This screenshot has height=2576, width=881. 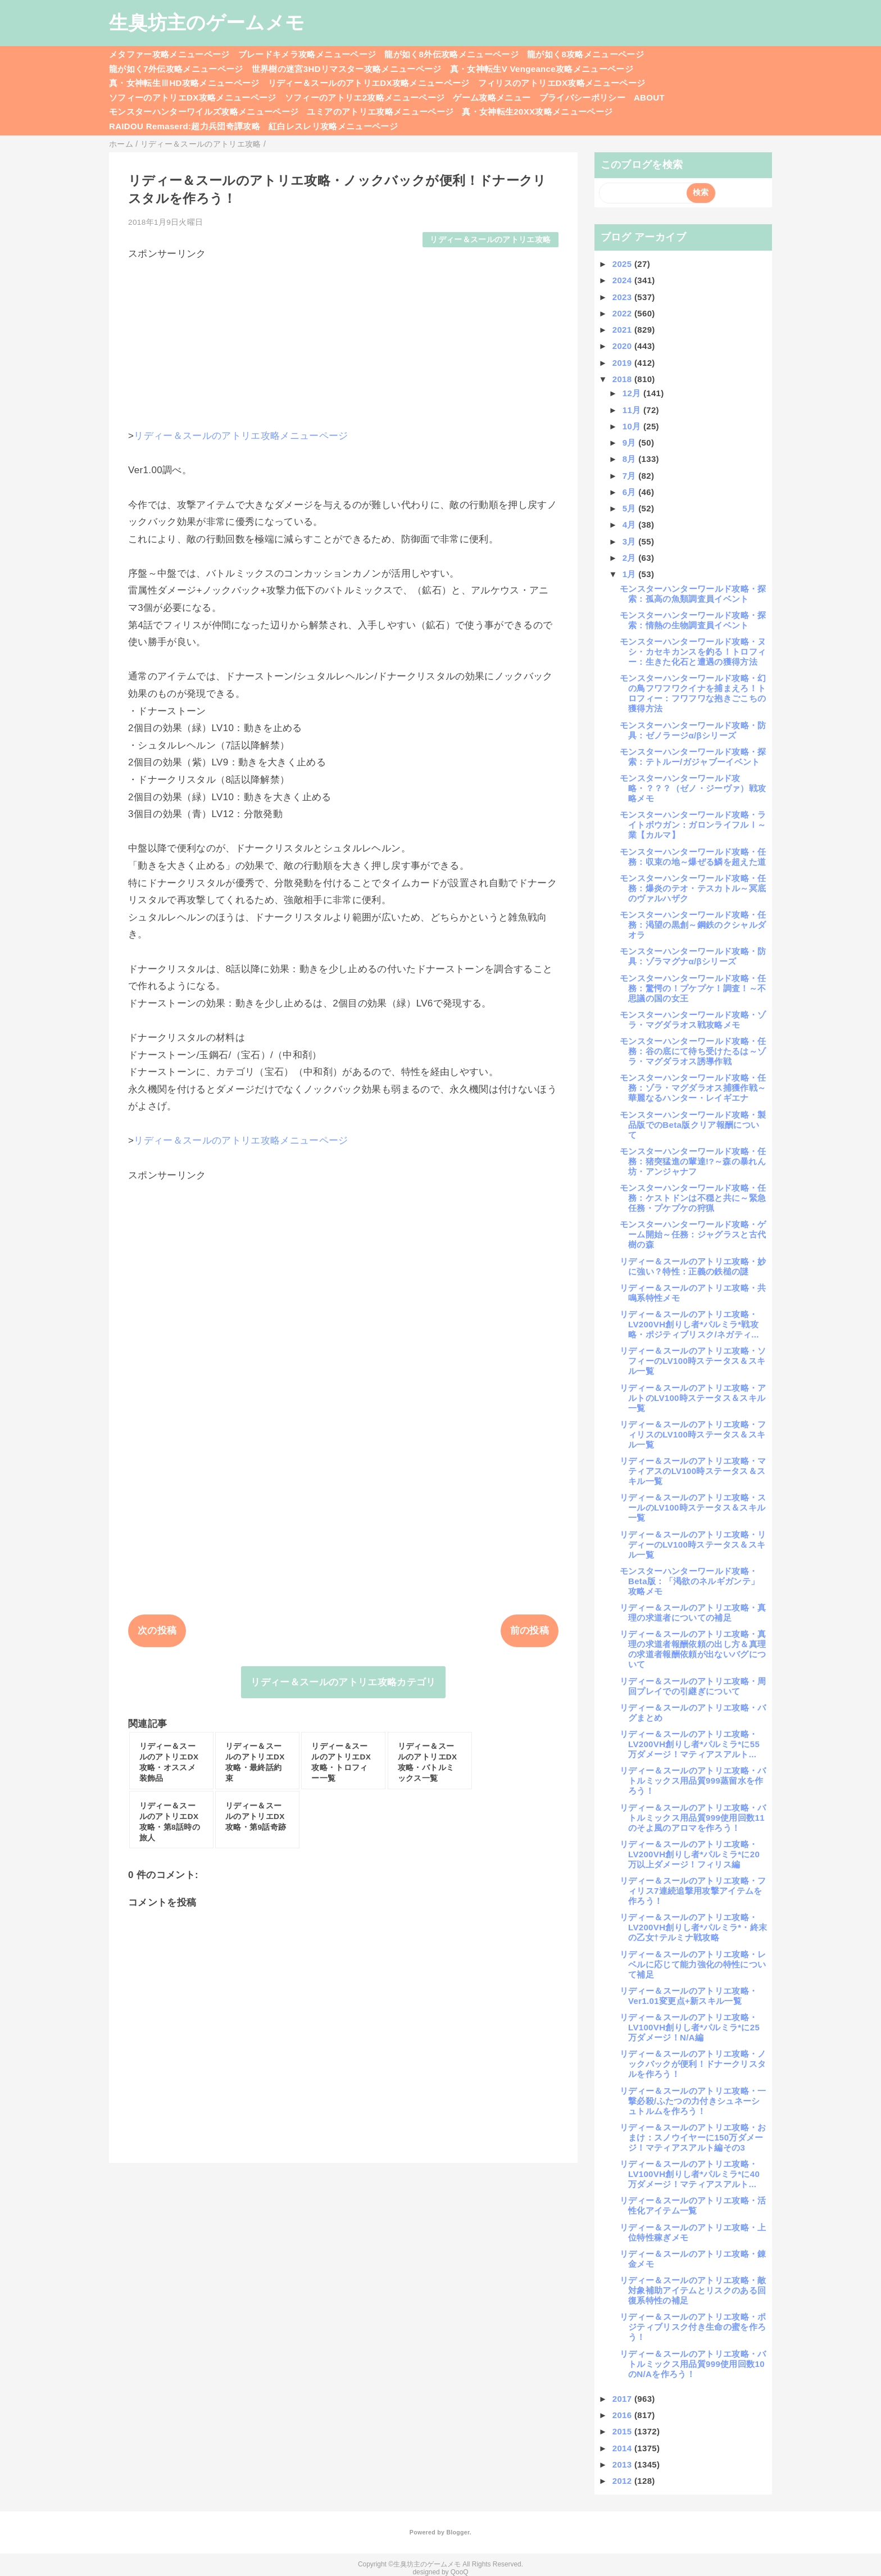 I want to click on 2018, so click(x=623, y=379).